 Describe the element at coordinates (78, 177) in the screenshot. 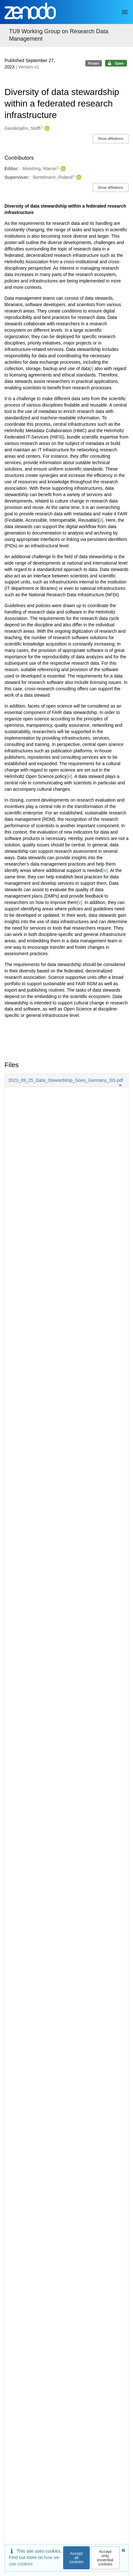

I see `[Bertelmann, Roland's ORCID profile]` at that location.